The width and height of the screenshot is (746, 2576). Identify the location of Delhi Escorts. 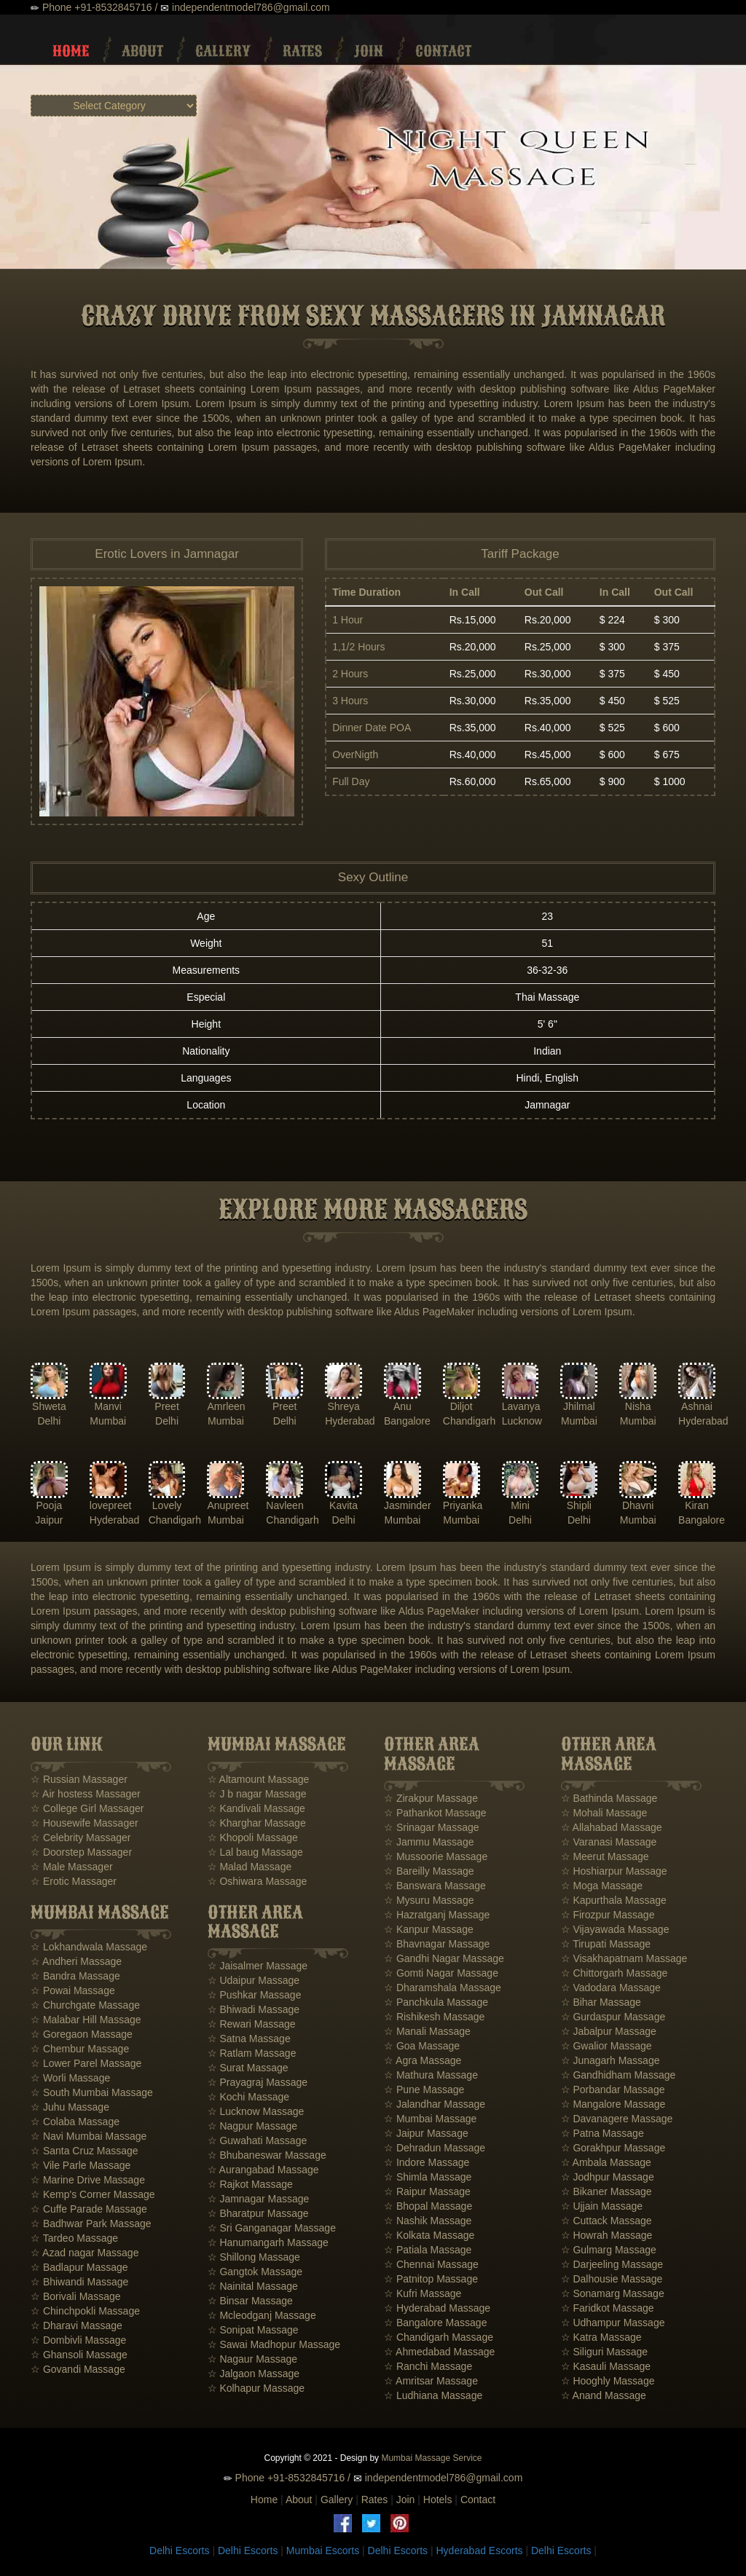
(179, 2550).